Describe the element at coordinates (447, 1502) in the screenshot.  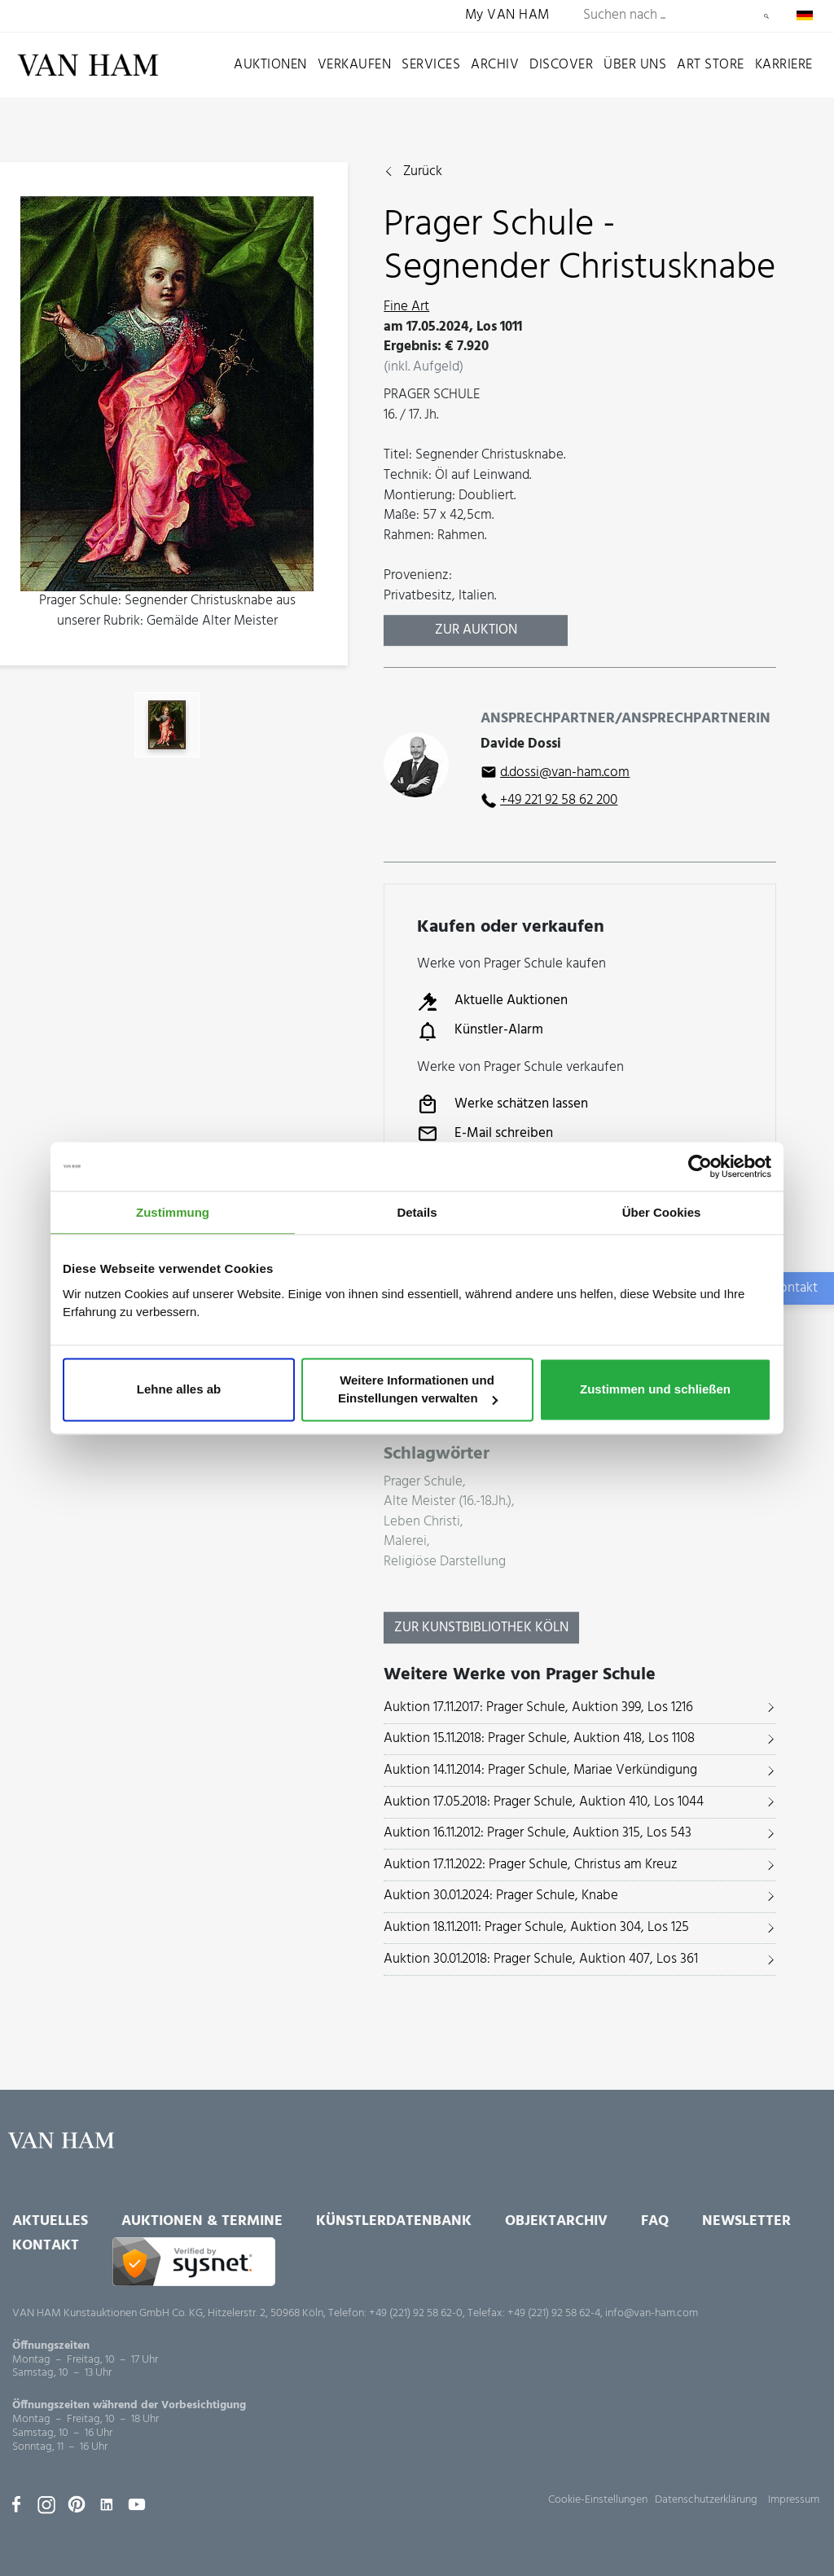
I see `Alte Meister (16.-18.Jh.)` at that location.